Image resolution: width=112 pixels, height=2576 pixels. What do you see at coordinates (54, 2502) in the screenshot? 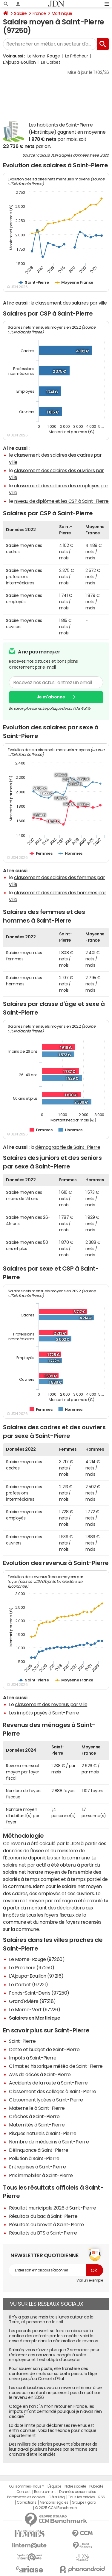
I see `Mentions légales` at bounding box center [54, 2502].